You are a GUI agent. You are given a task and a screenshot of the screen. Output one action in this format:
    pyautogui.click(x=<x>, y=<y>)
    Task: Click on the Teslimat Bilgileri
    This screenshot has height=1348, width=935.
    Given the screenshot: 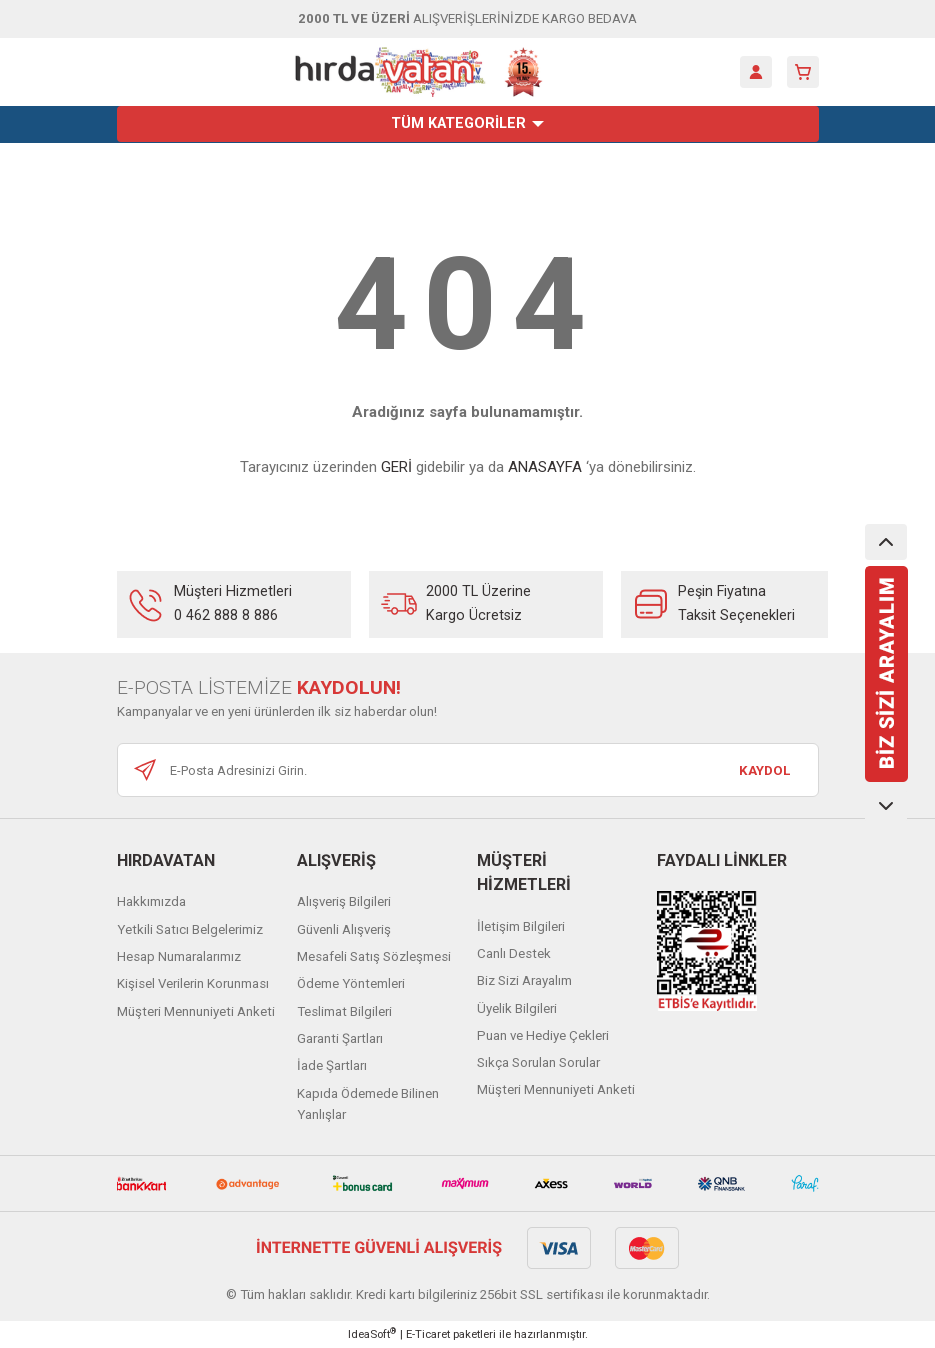 What is the action you would take?
    pyautogui.click(x=344, y=1011)
    